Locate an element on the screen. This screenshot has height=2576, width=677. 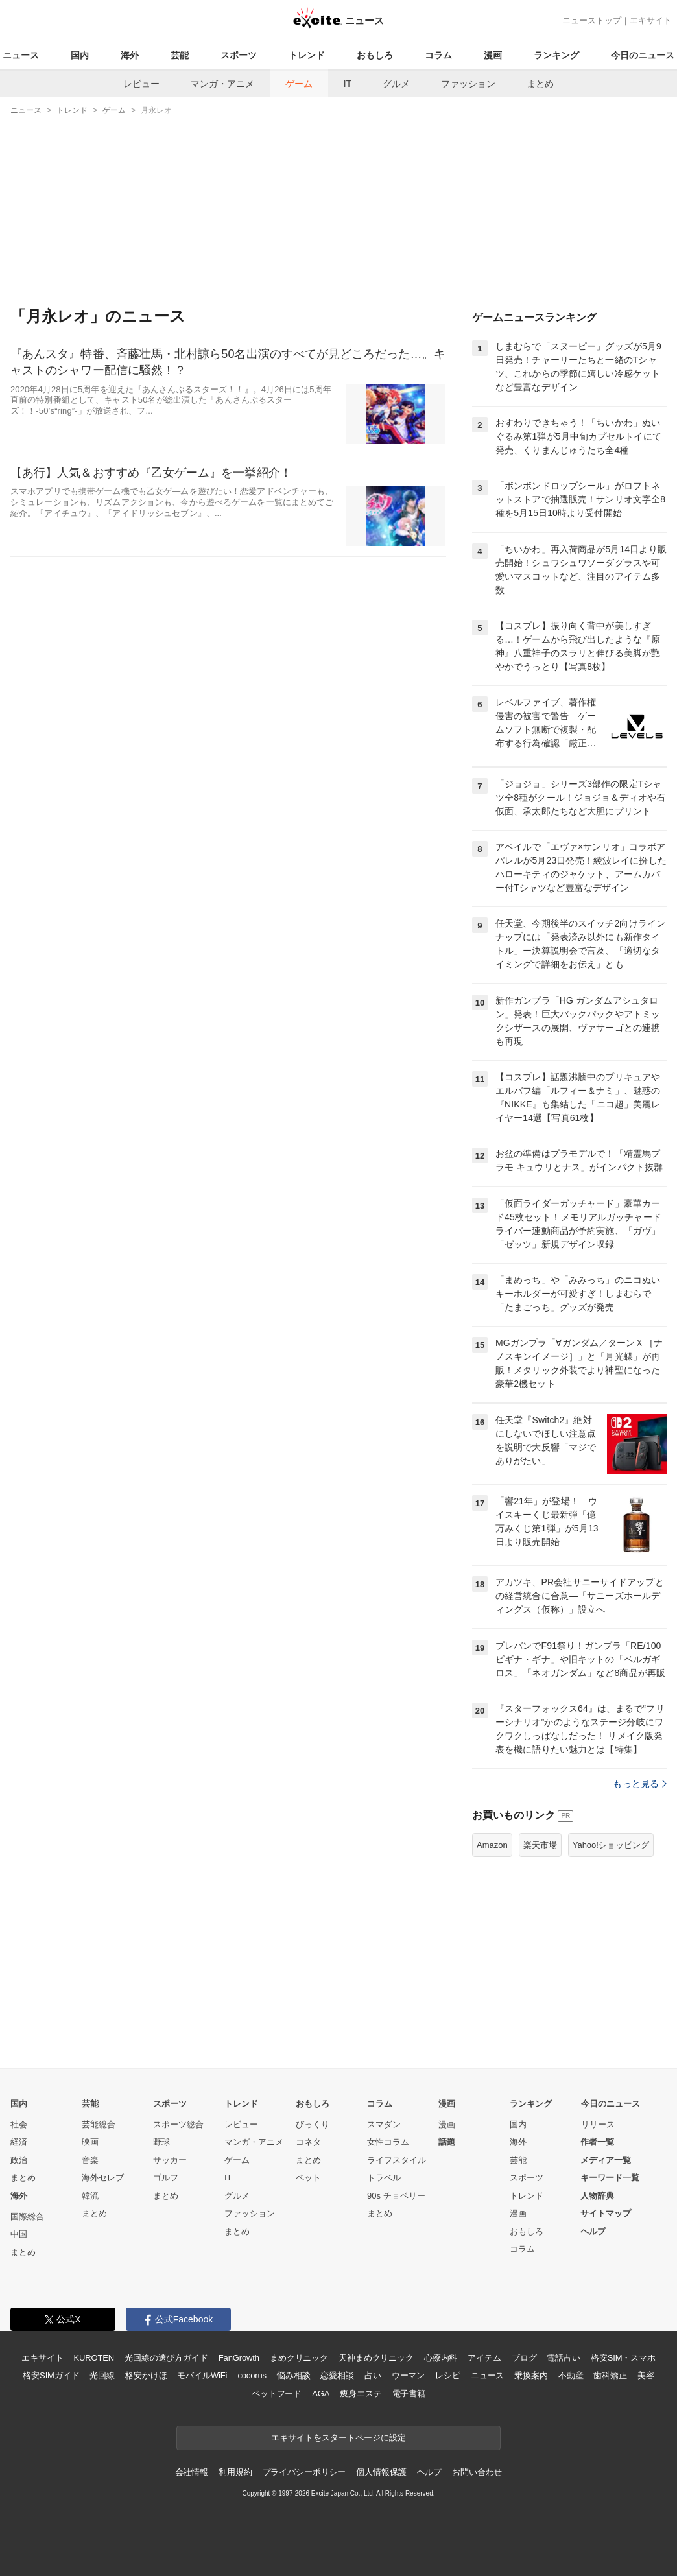
芸能総合 is located at coordinates (98, 2124).